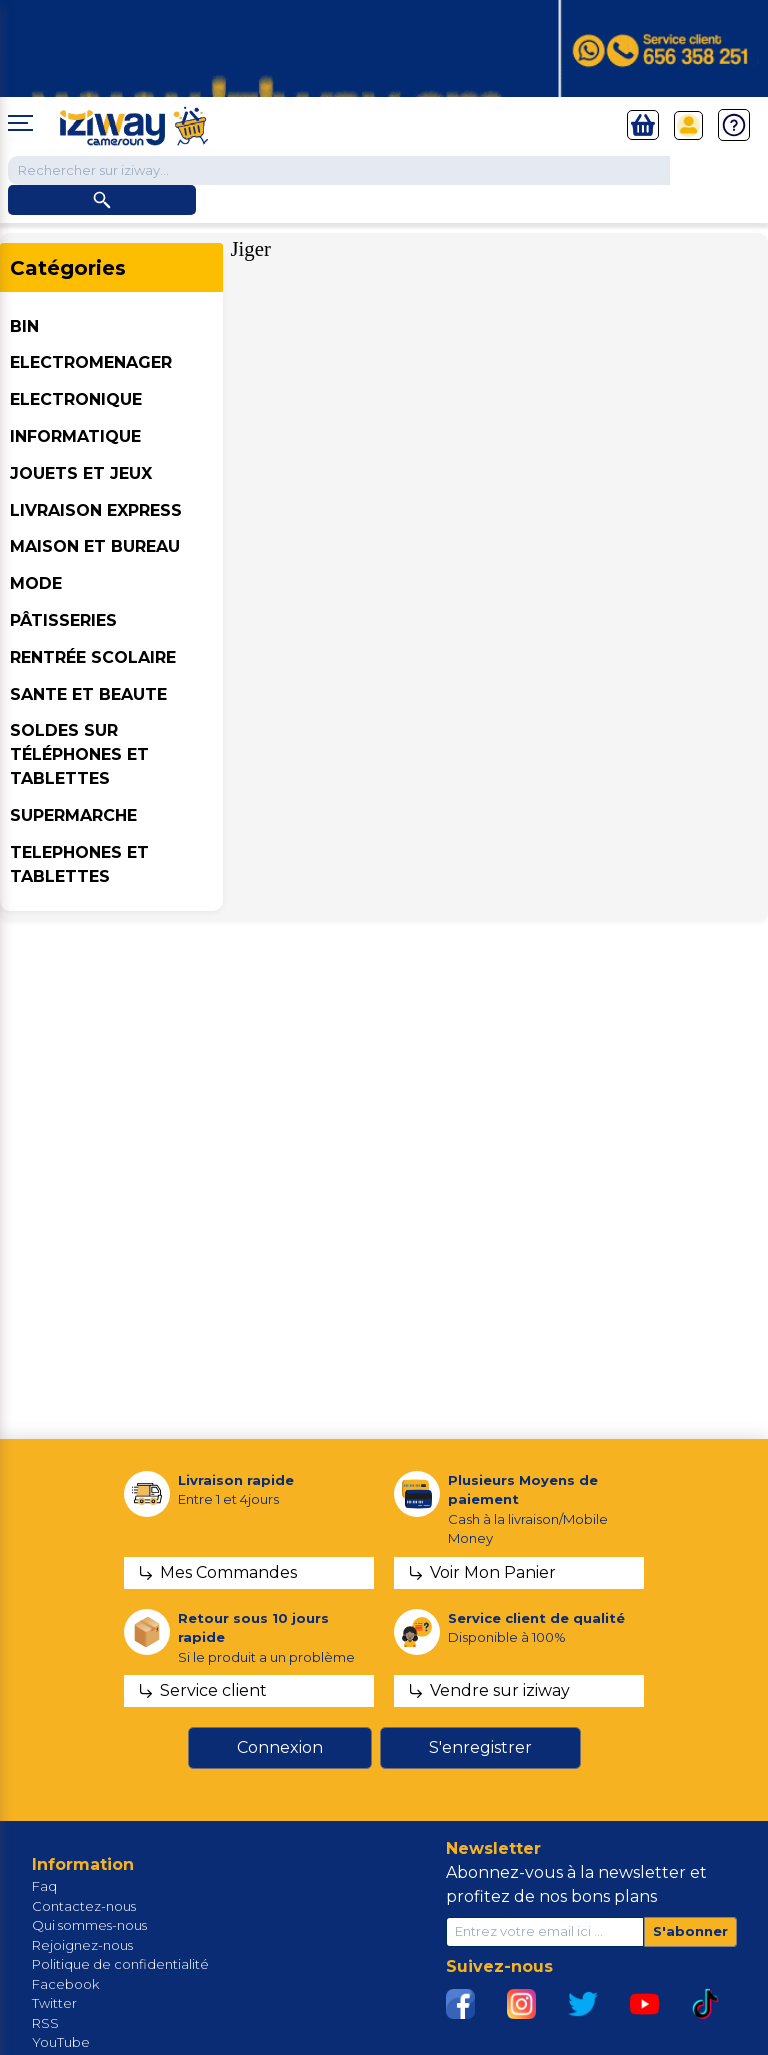 The image size is (768, 2055). I want to click on Faq, so click(44, 1886).